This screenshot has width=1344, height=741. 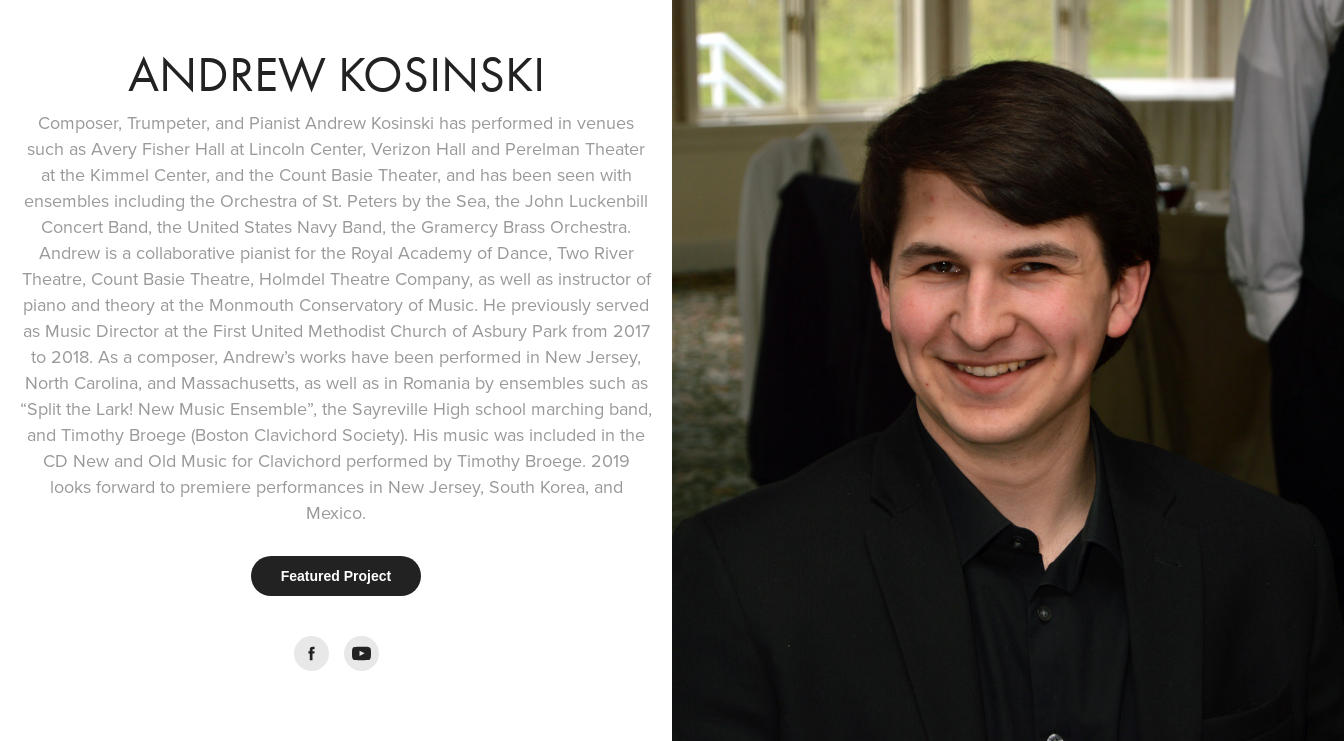 I want to click on Featured Project, so click(x=336, y=576).